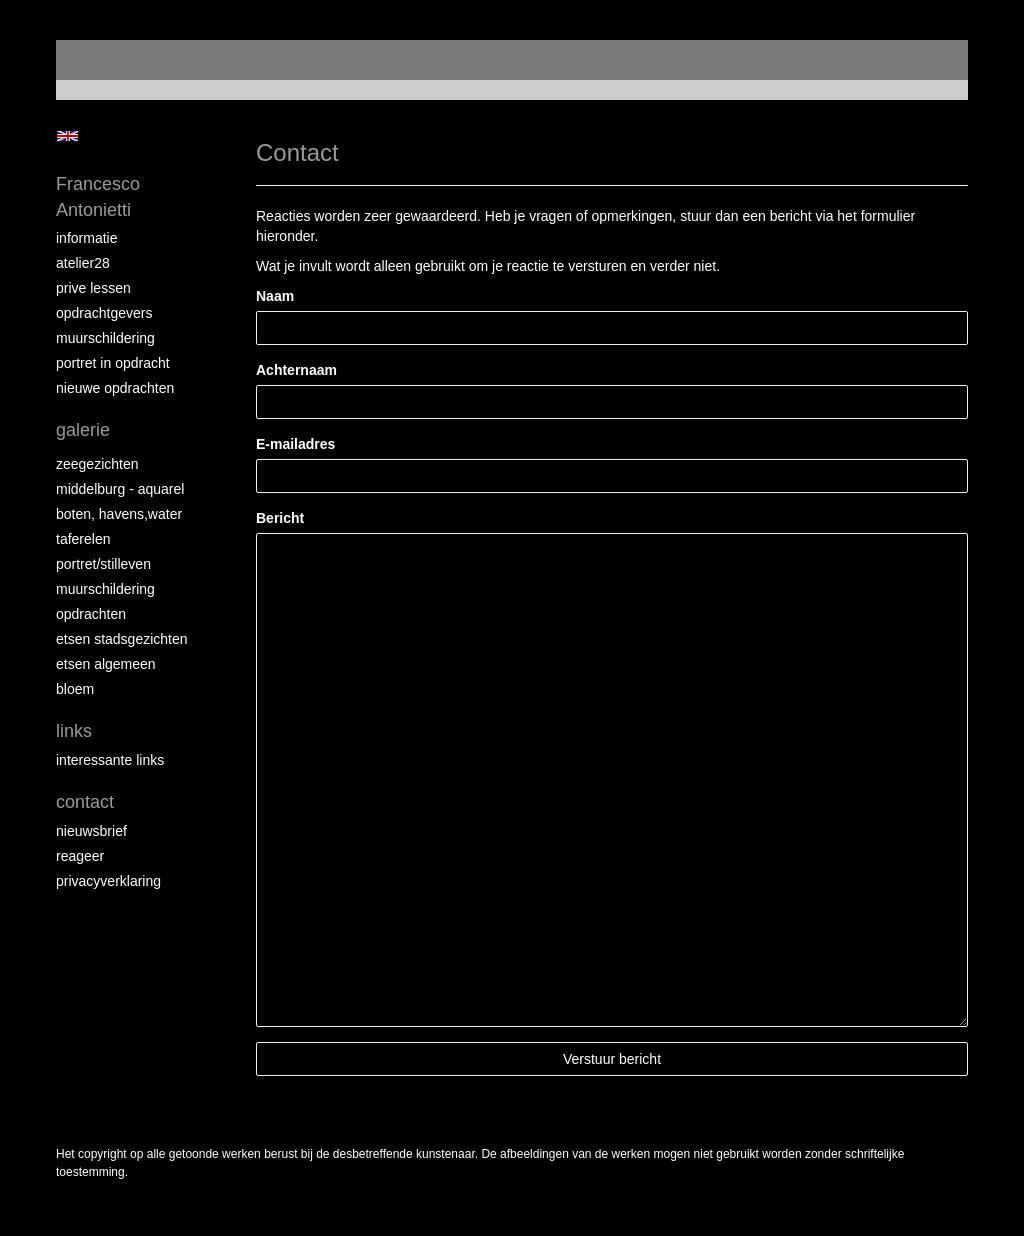  What do you see at coordinates (110, 760) in the screenshot?
I see `interessante links` at bounding box center [110, 760].